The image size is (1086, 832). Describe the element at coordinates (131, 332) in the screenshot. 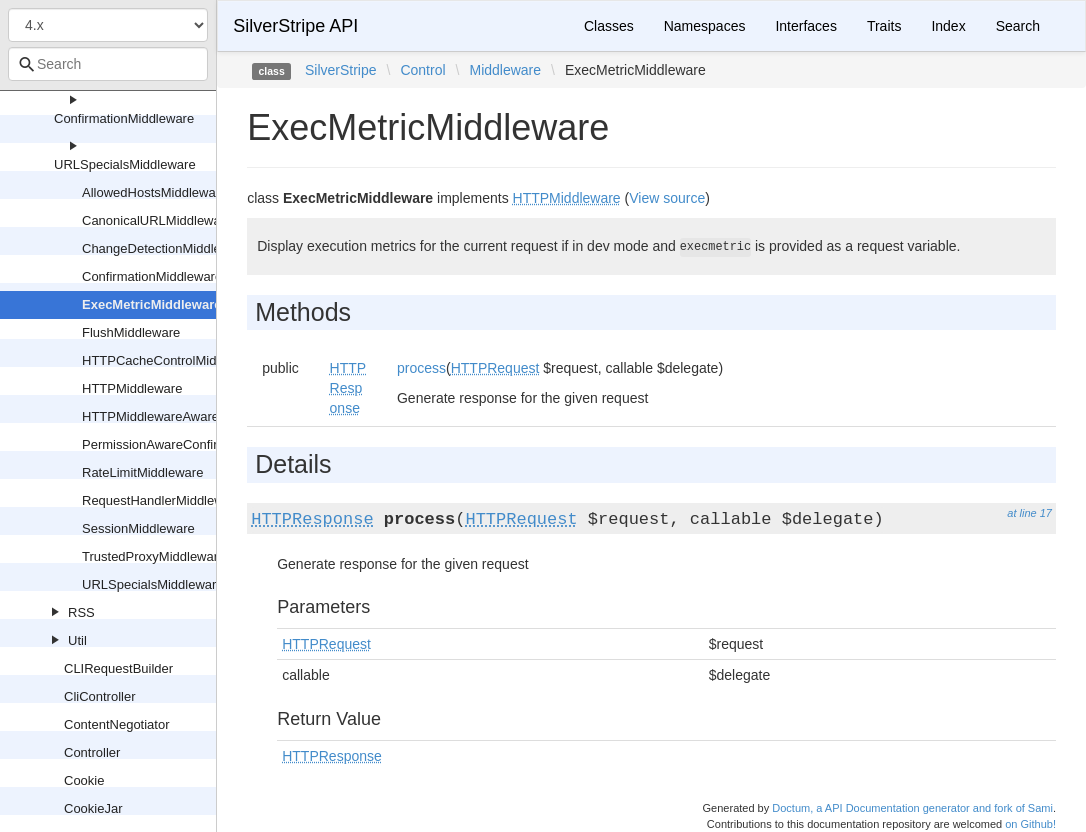

I see `FlushMiddleware` at that location.